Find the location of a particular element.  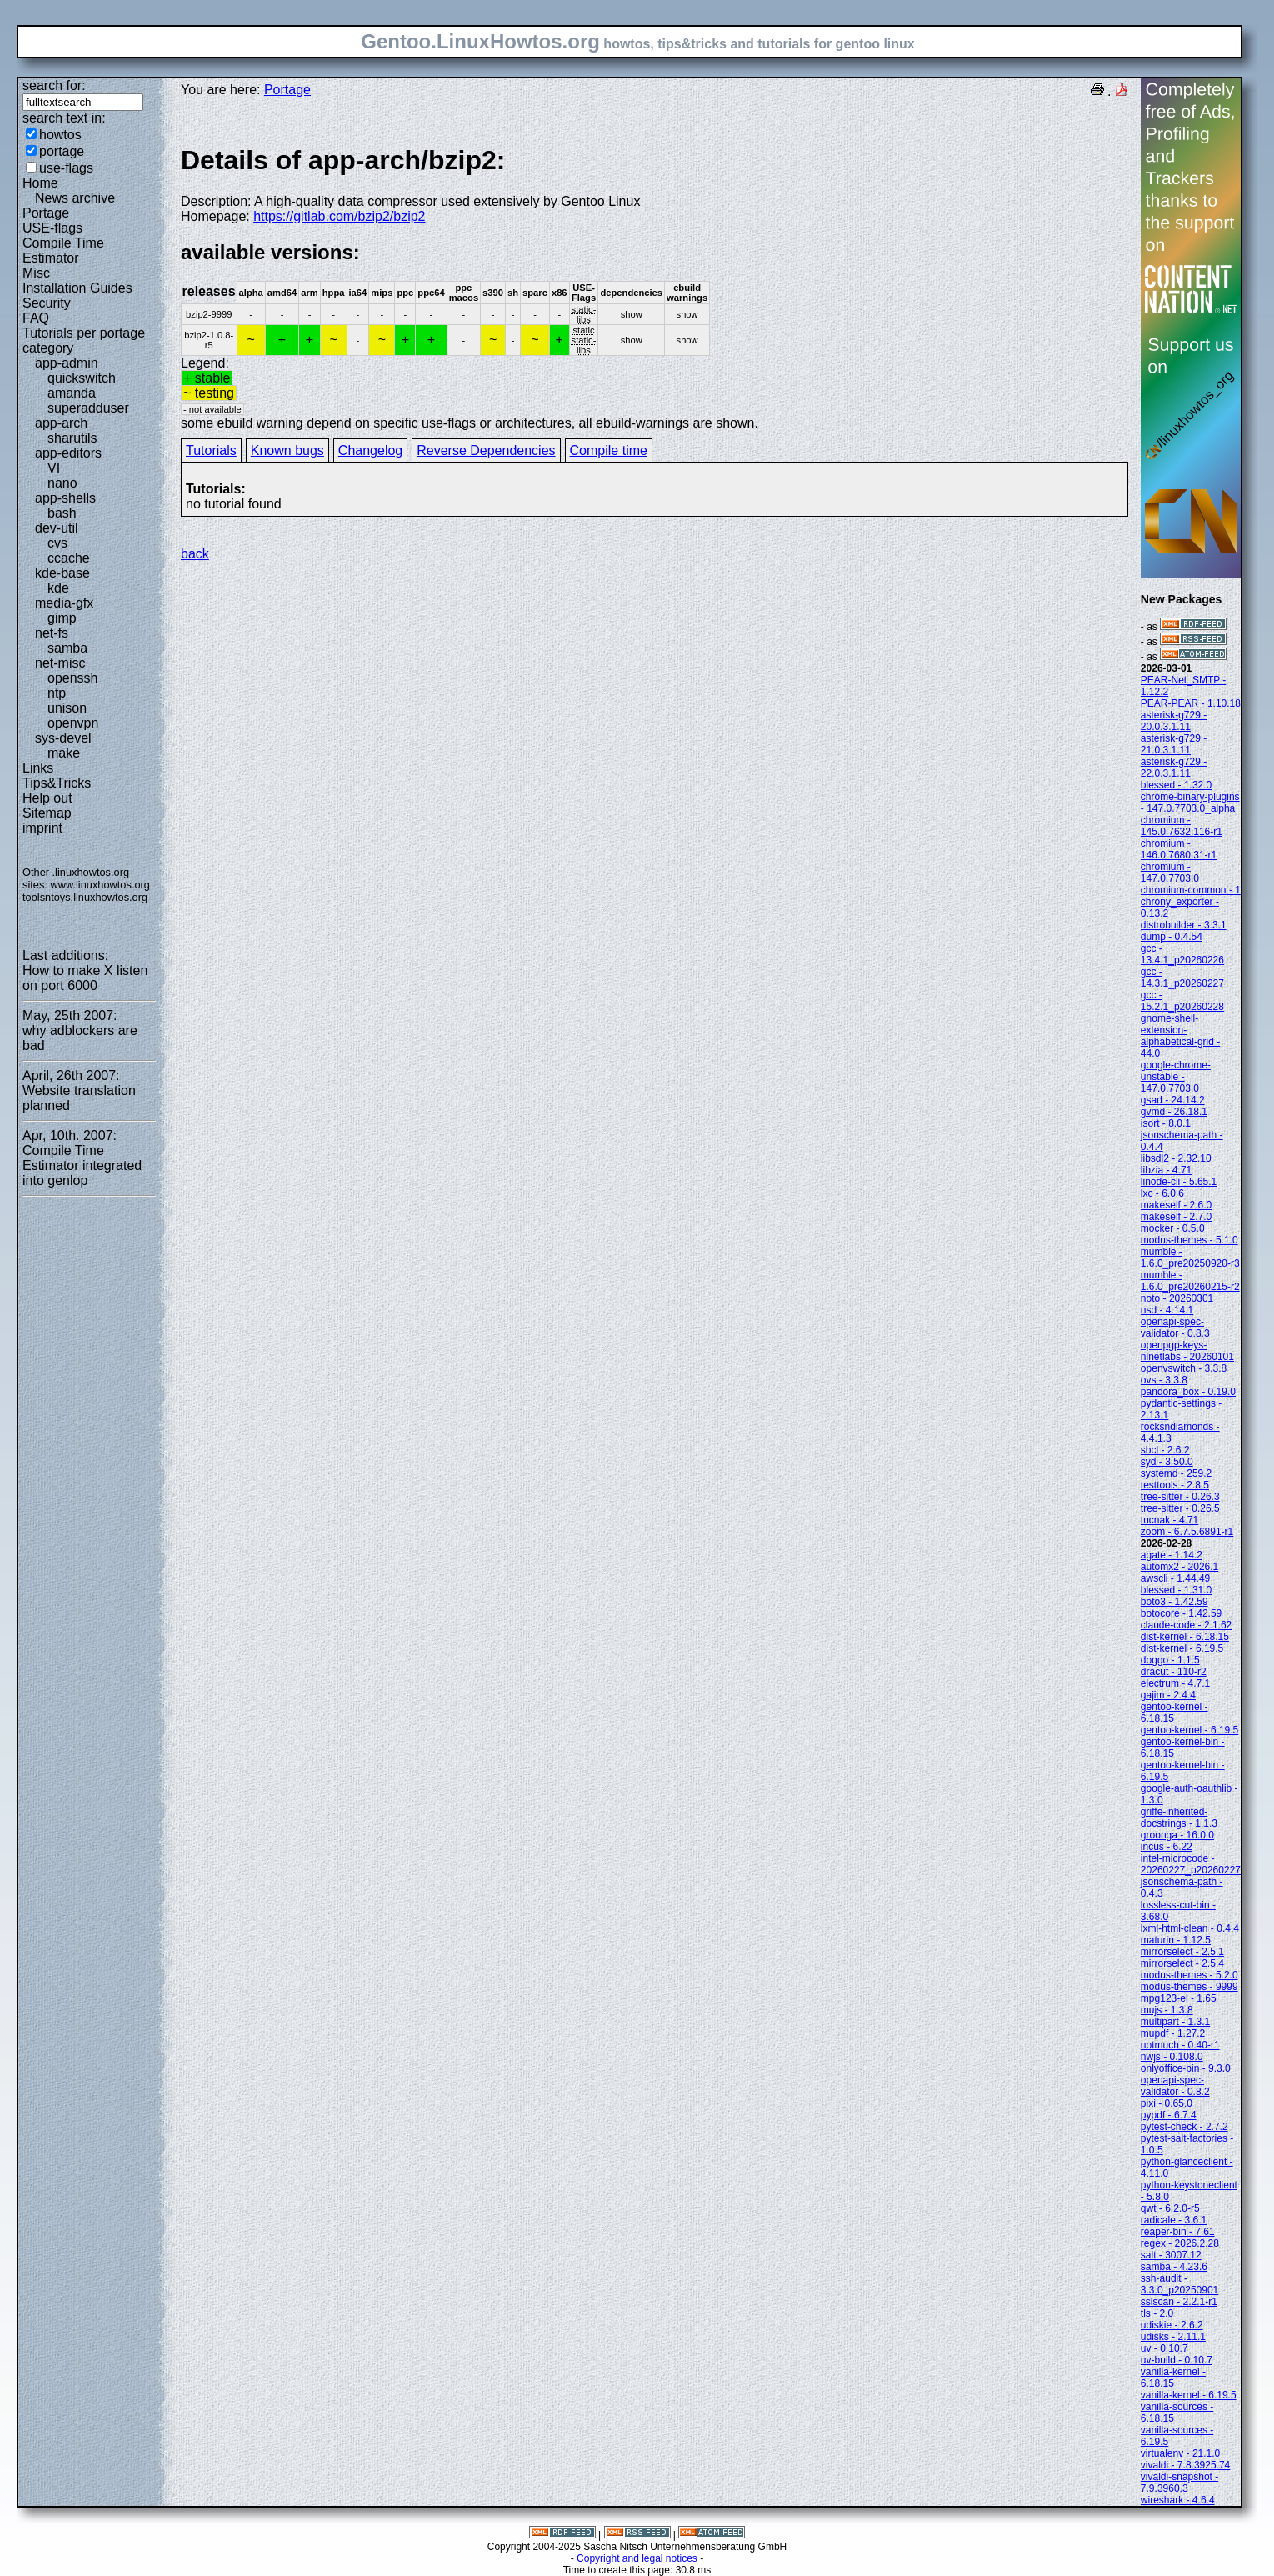

mupdf - 1.27.2 is located at coordinates (1173, 2033).